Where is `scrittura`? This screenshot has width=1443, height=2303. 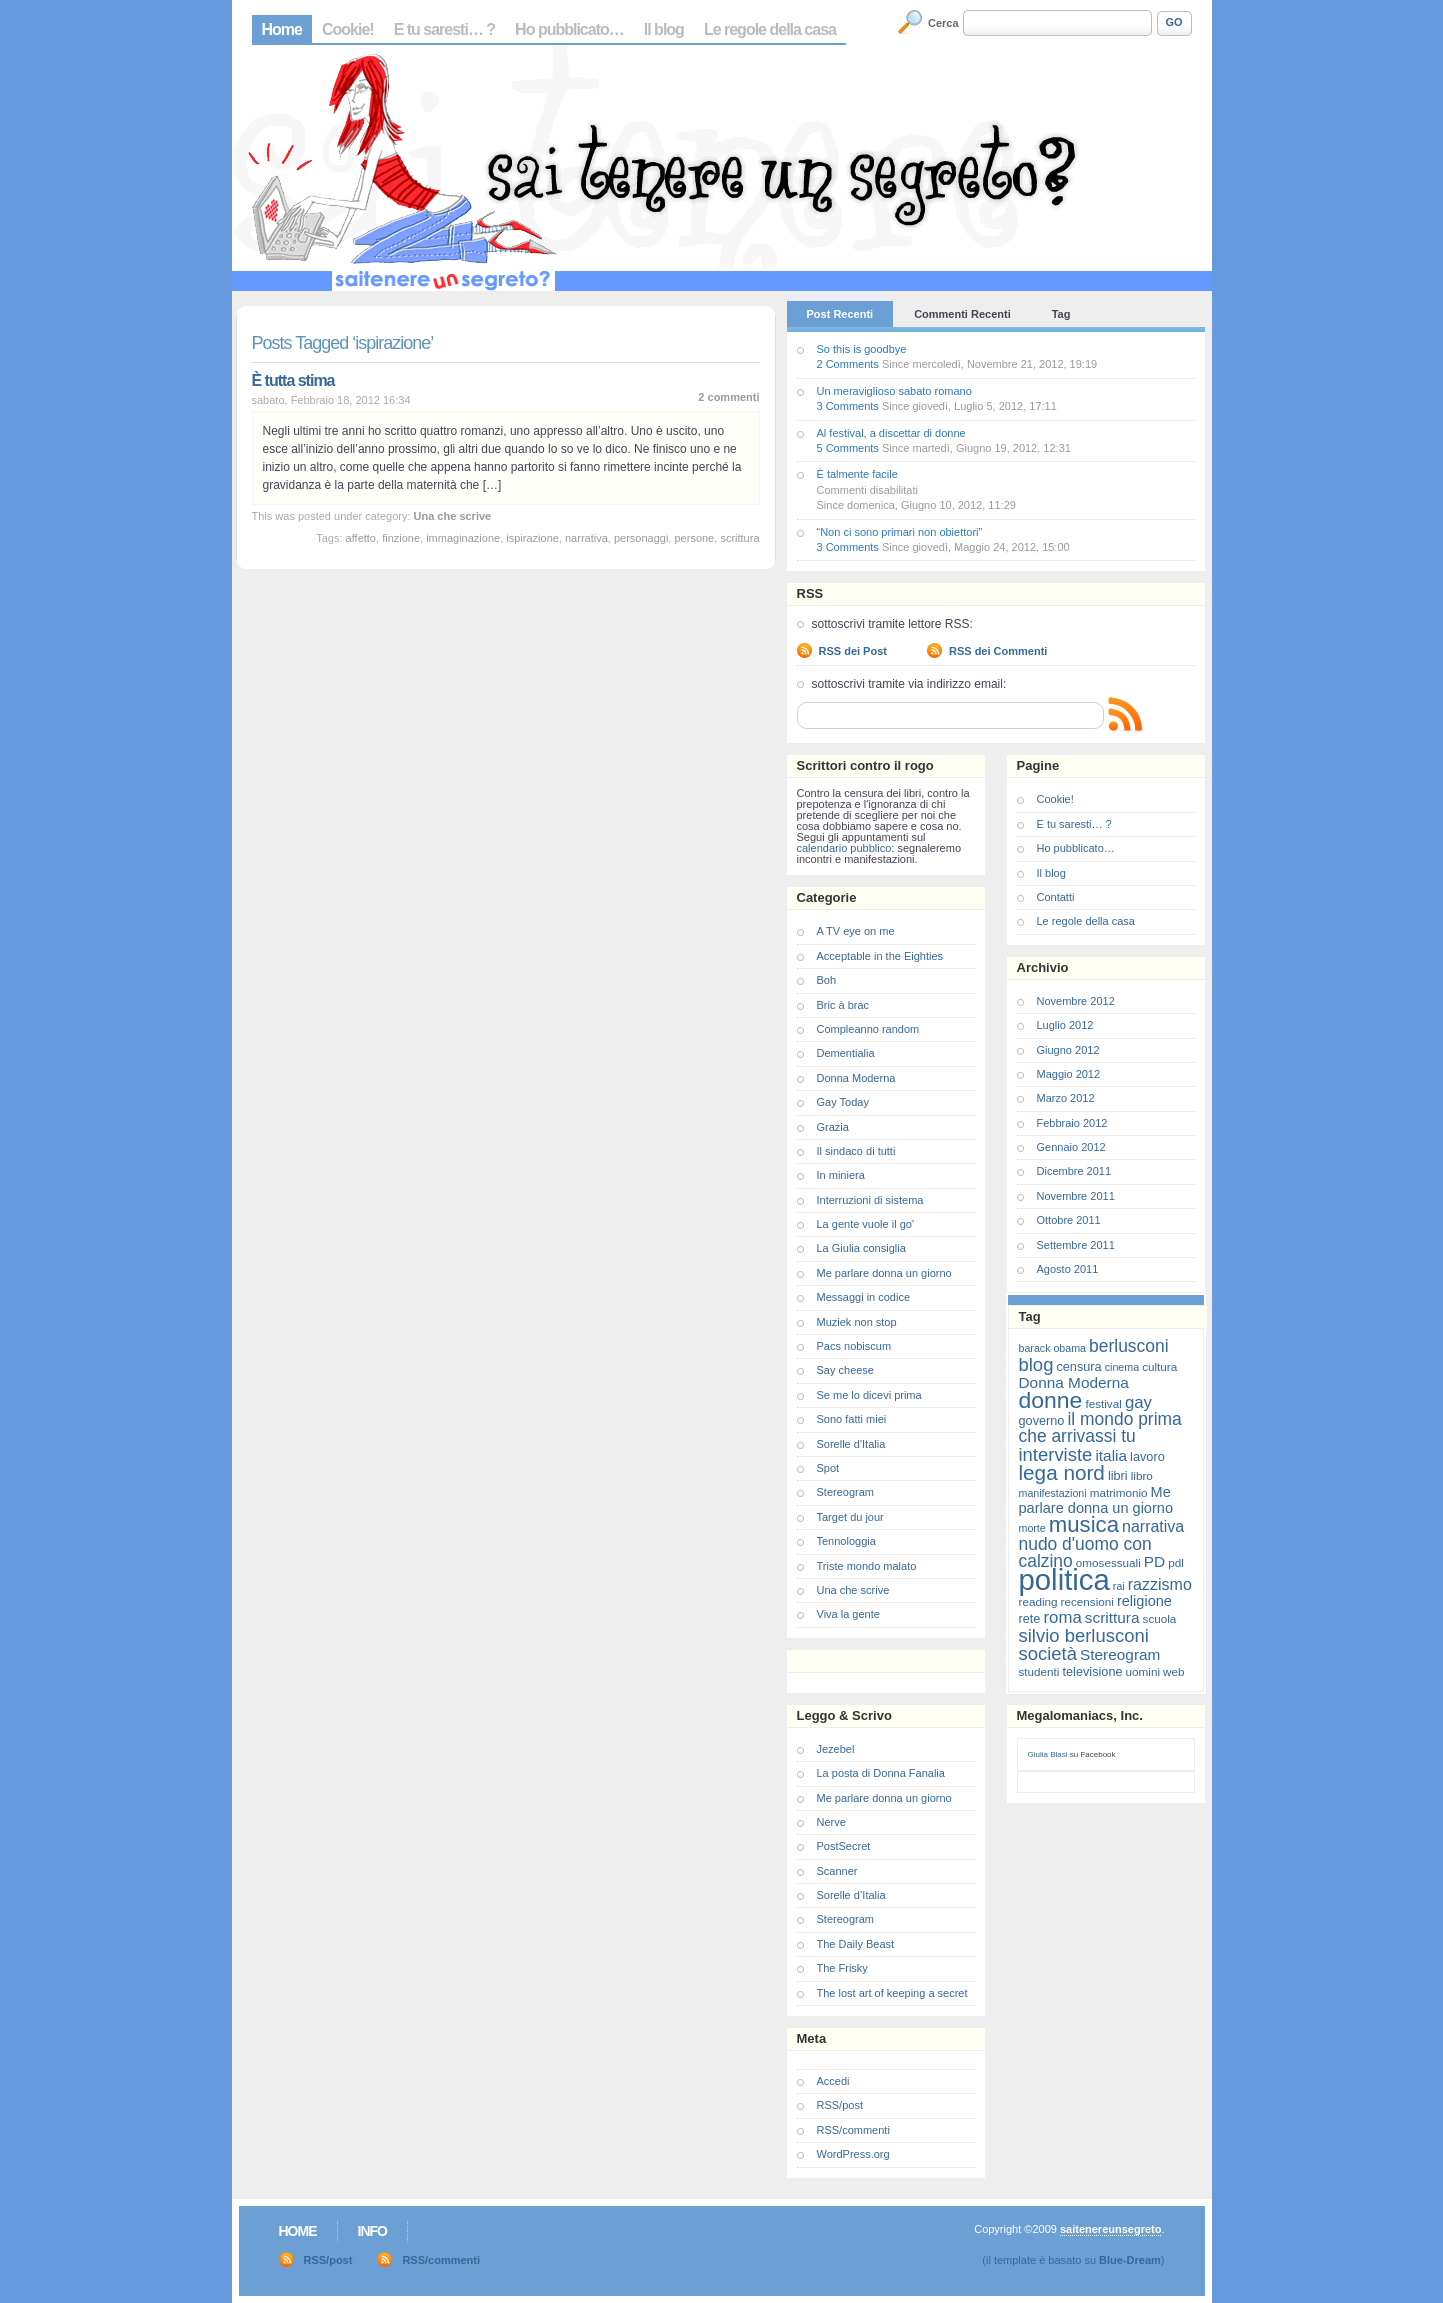
scrittura is located at coordinates (739, 538).